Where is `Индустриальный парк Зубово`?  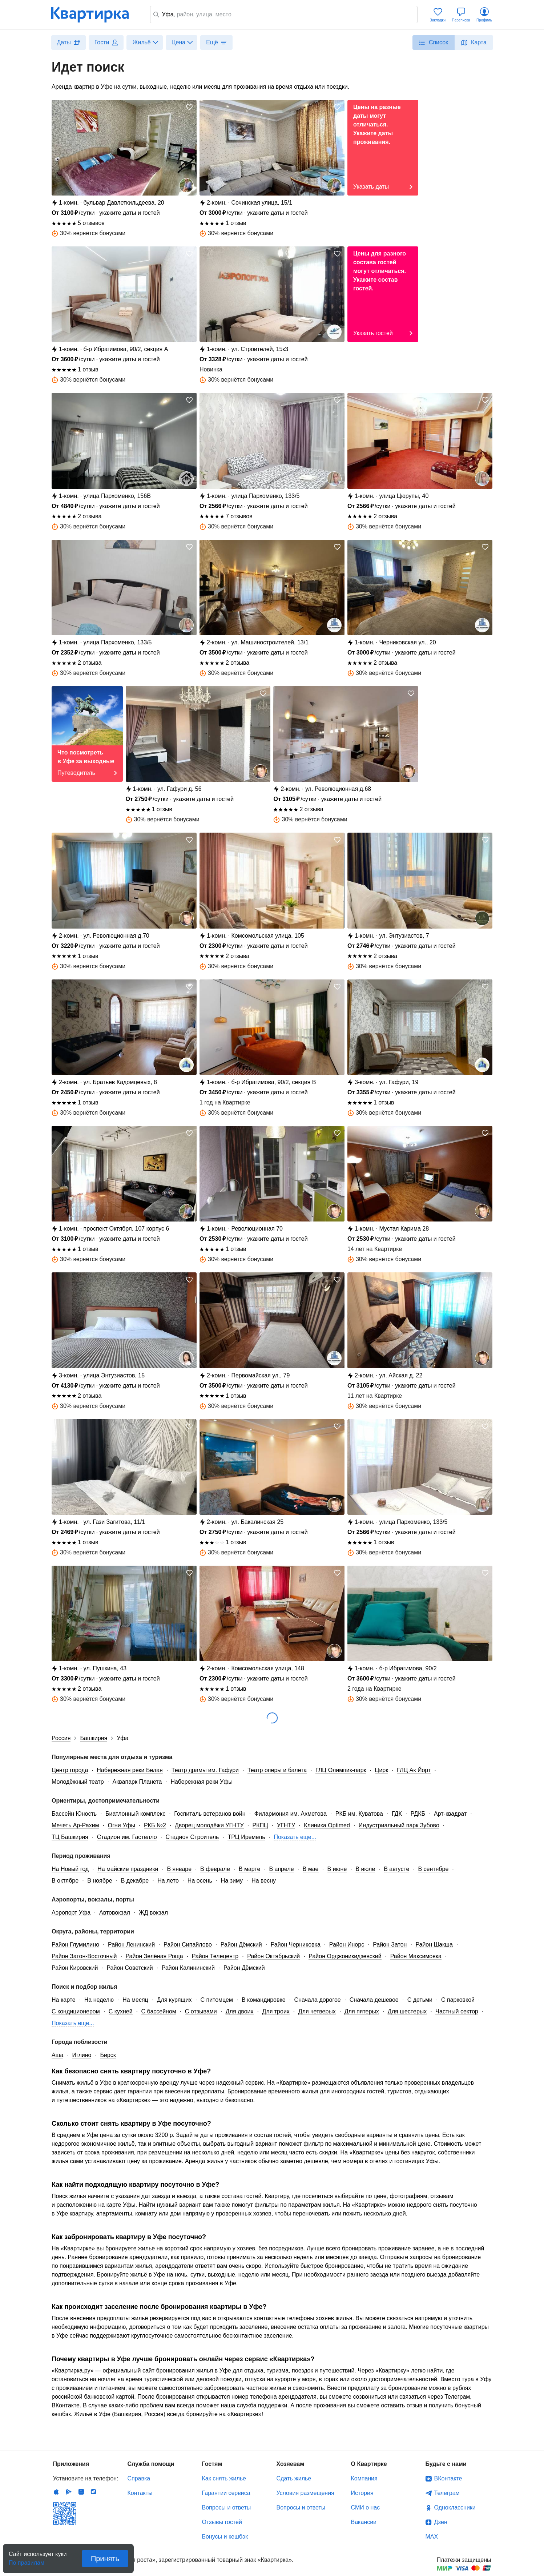
Индустриальный парк Зубово is located at coordinates (399, 1825).